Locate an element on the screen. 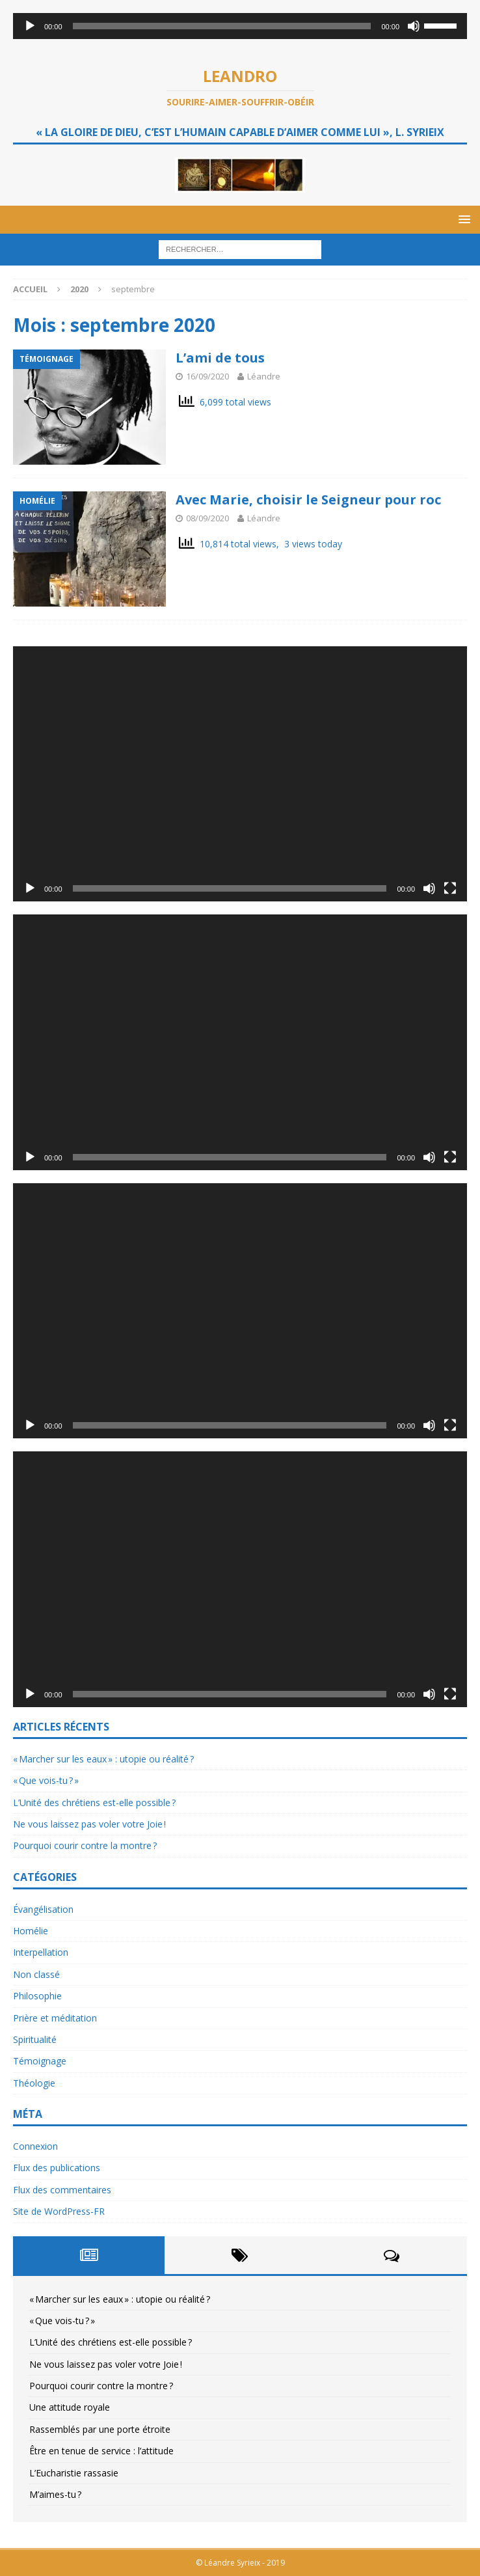 This screenshot has width=480, height=2576. Ne vous laissez pas voler votre Joie ! is located at coordinates (89, 1824).